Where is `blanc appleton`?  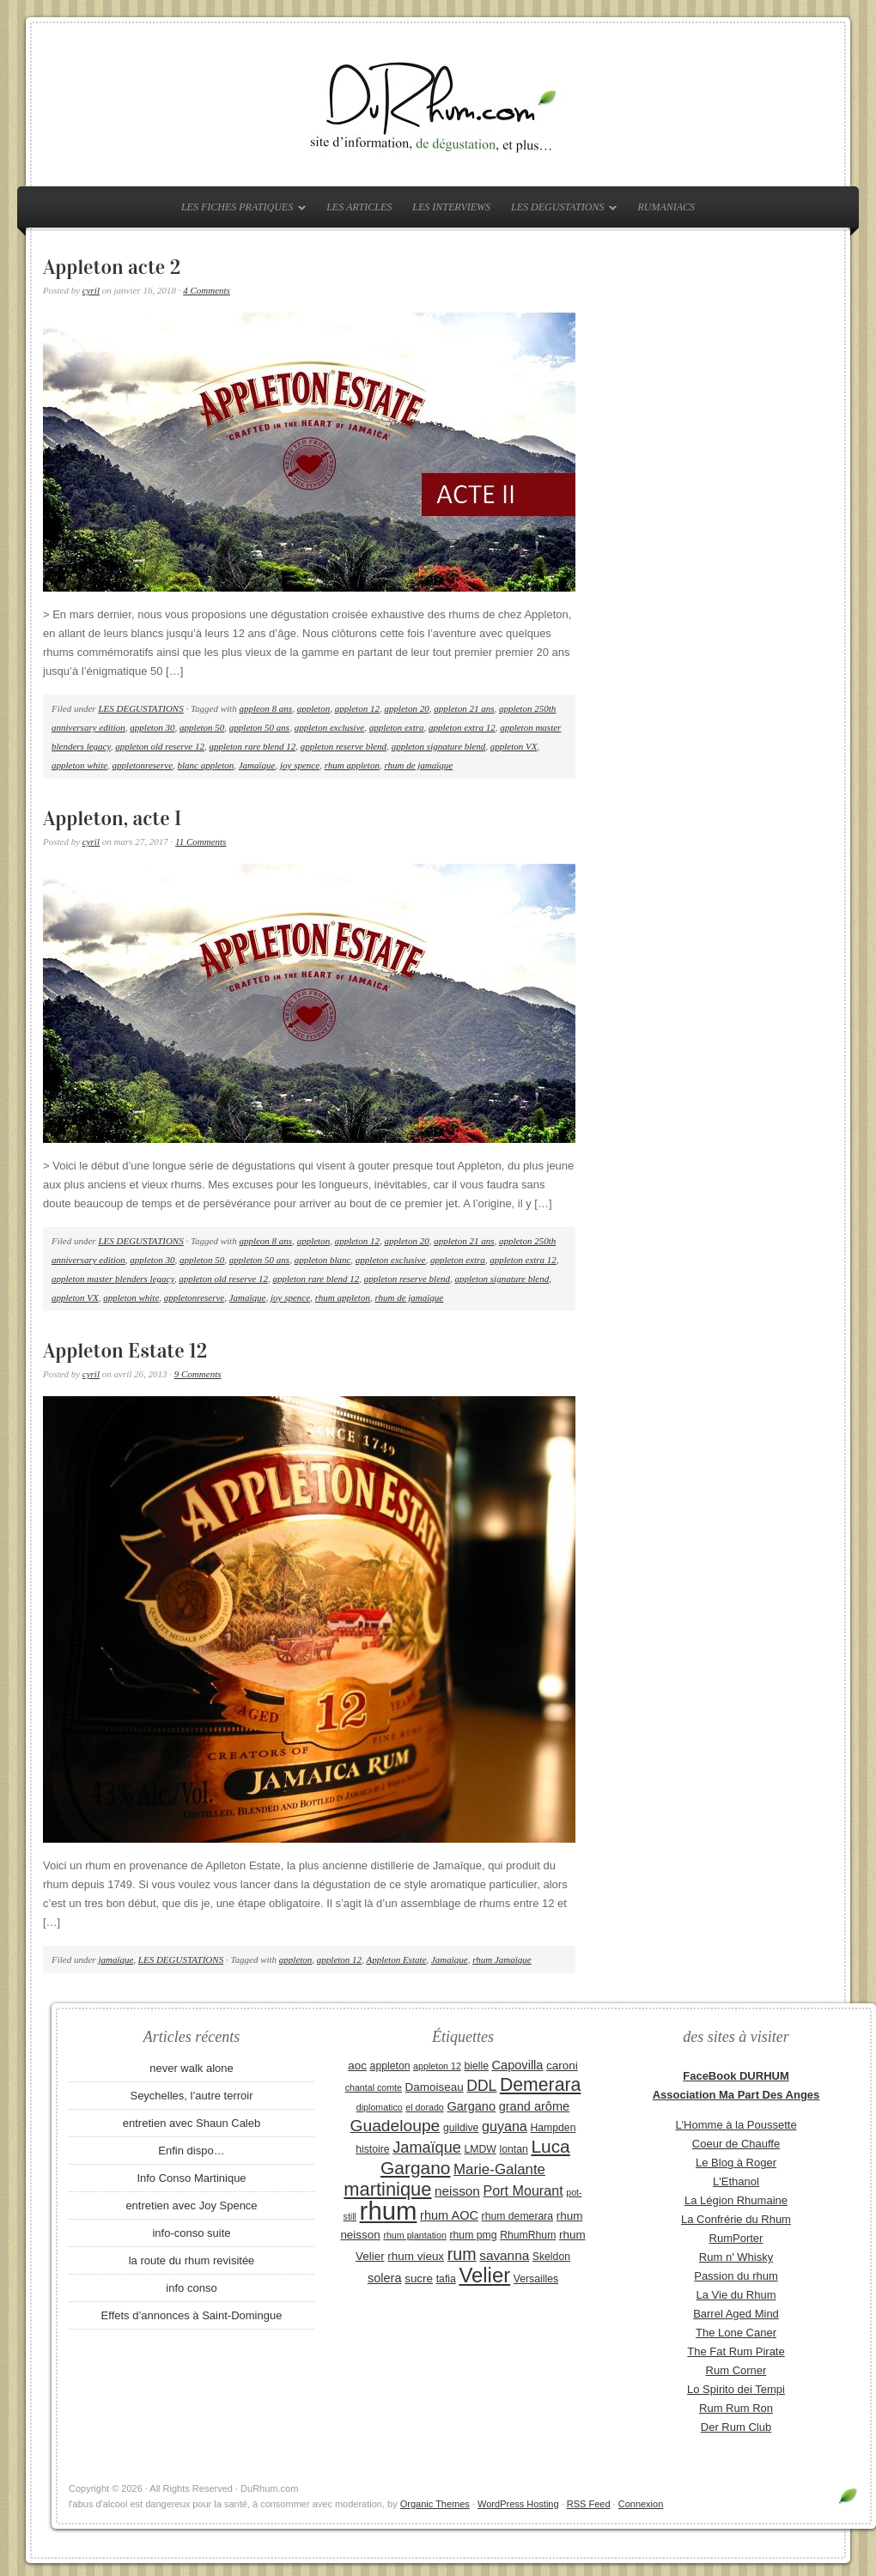
blanc appleton is located at coordinates (206, 765).